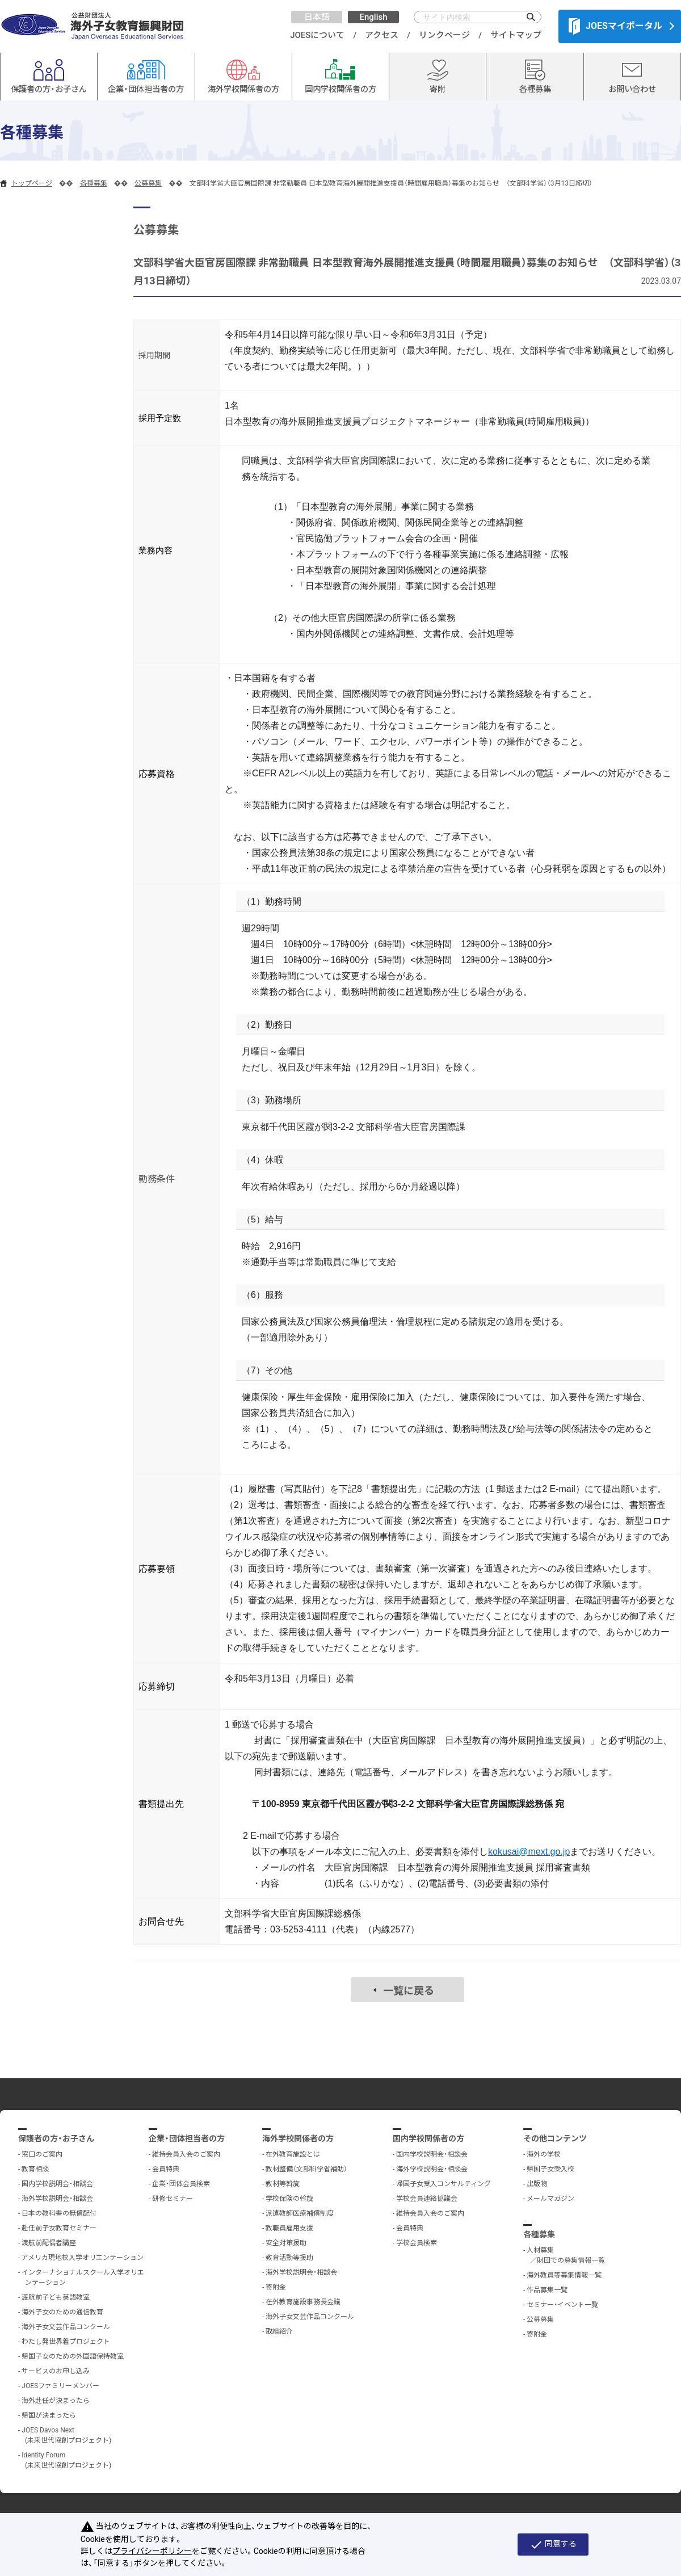  Describe the element at coordinates (286, 2243) in the screenshot. I see `安全対策援助` at that location.